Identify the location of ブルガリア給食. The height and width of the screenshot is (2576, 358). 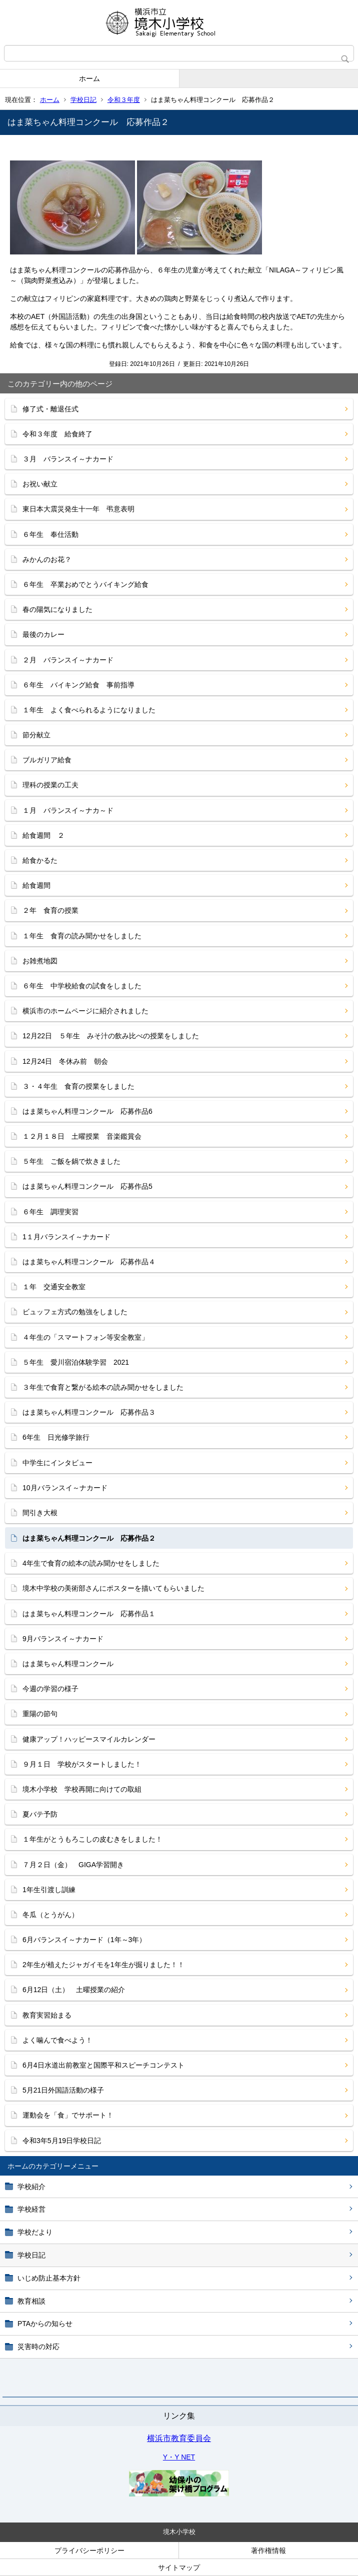
(47, 760).